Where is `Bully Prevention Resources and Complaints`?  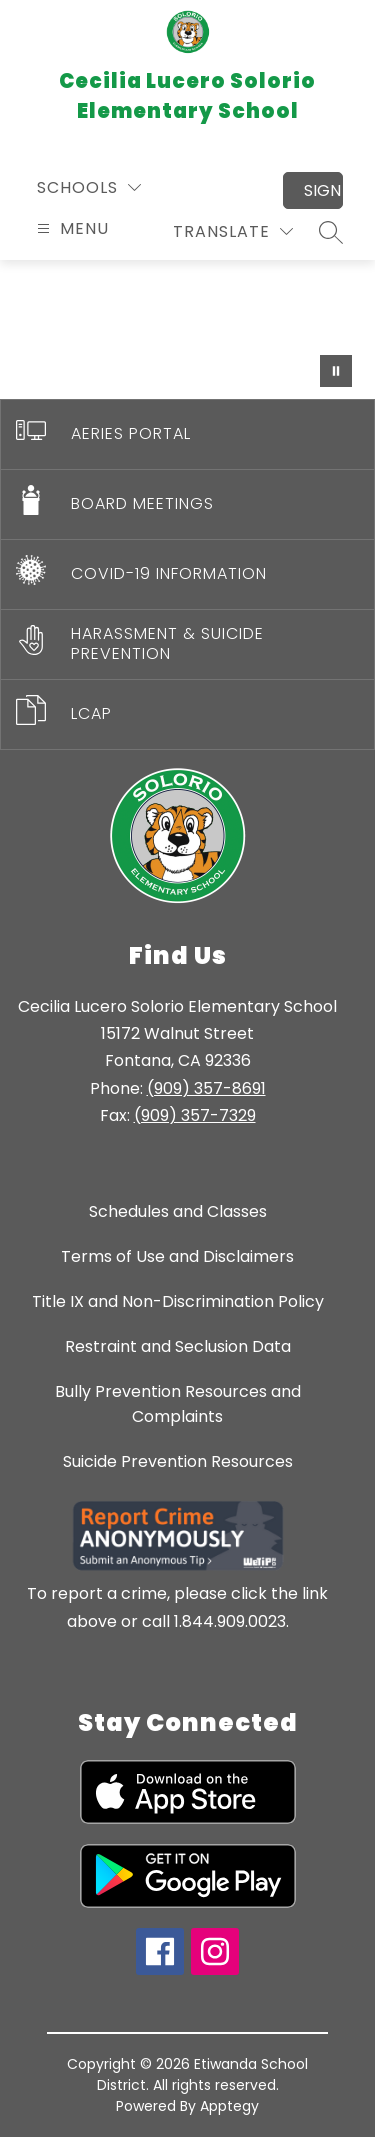
Bully Prevention Resources and Complaints is located at coordinates (178, 1404).